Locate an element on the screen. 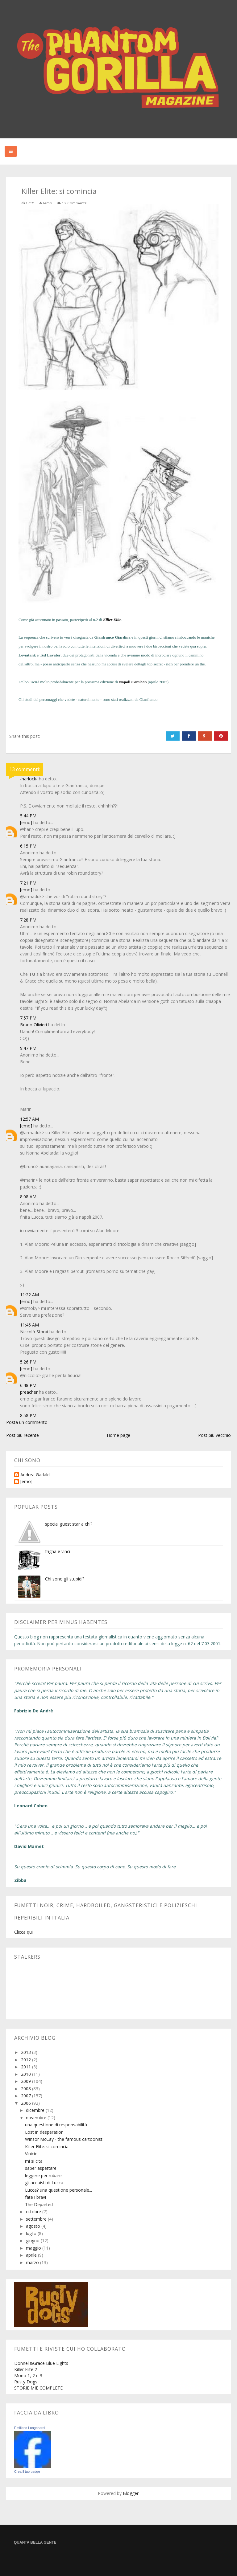  Killer Elite: si comincia is located at coordinates (47, 2146).